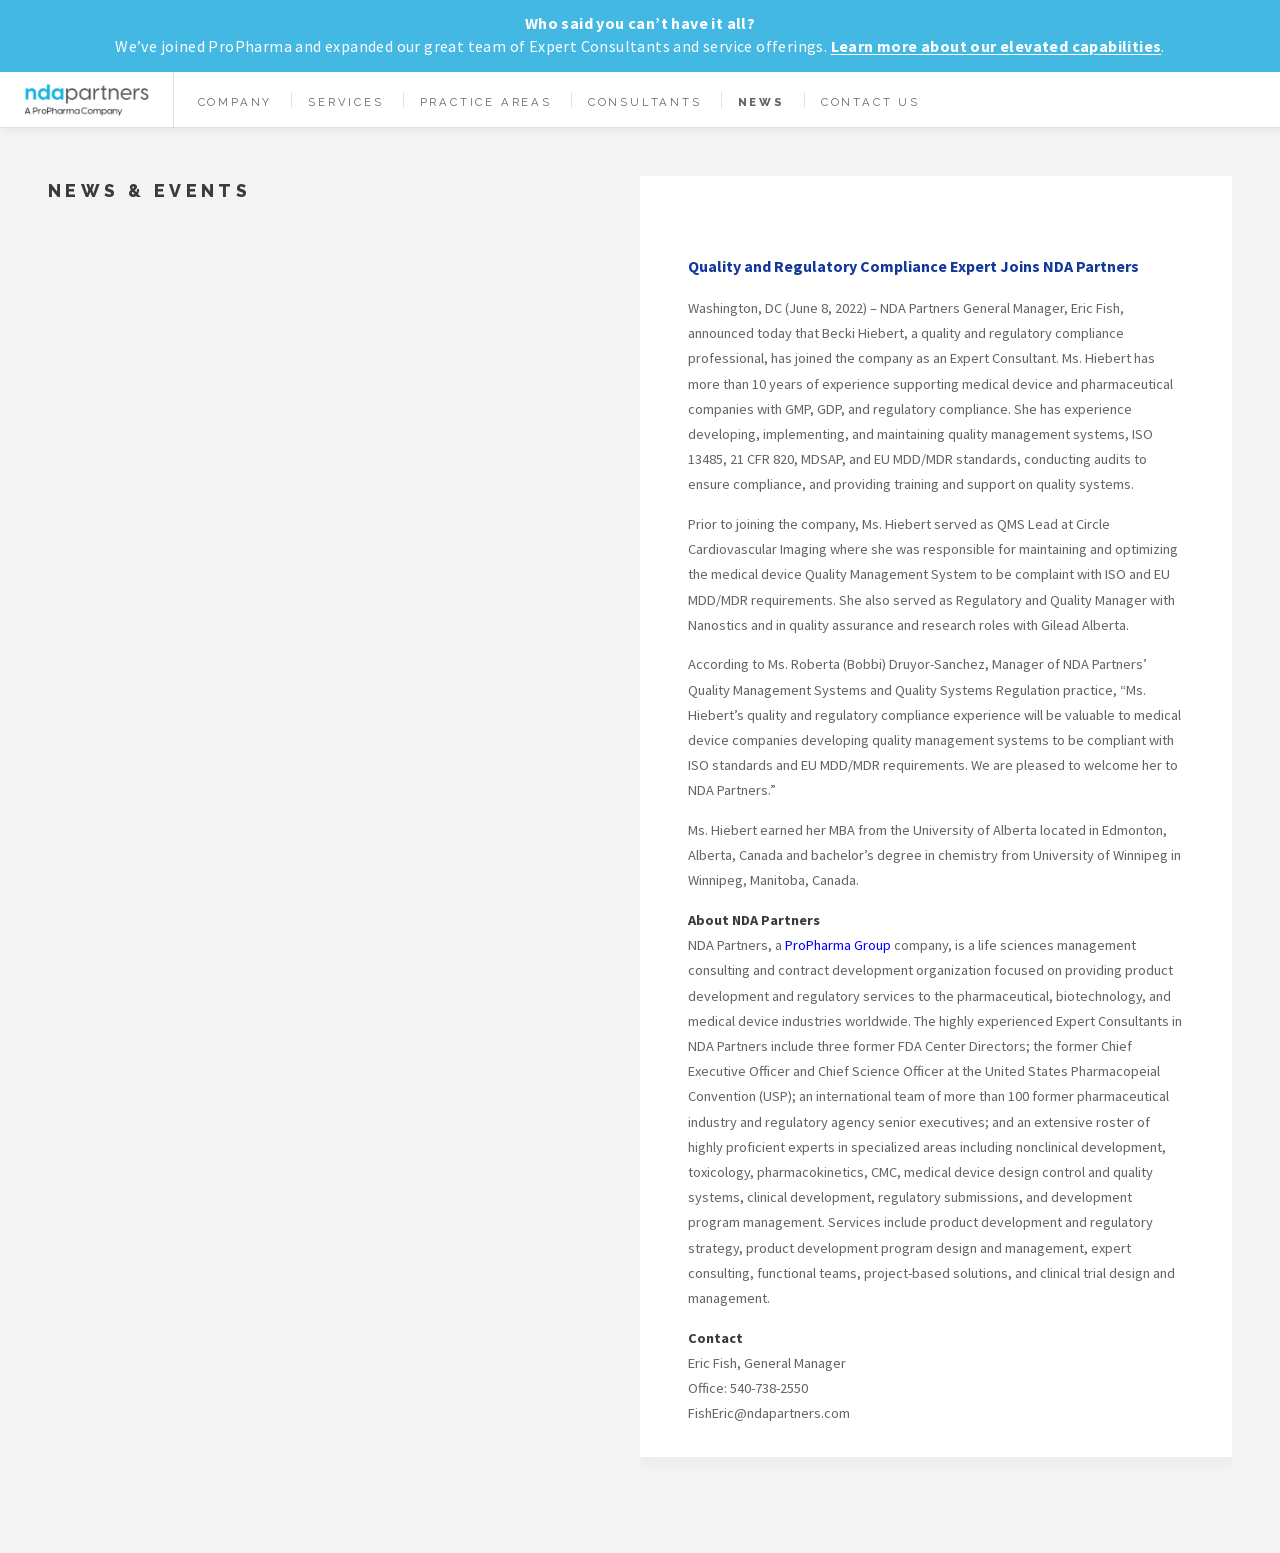 Image resolution: width=1280 pixels, height=1553 pixels. I want to click on Services, so click(345, 102).